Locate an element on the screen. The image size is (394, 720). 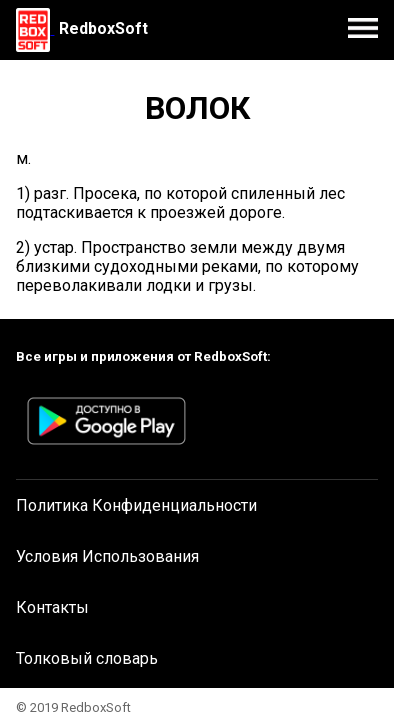
Контакты is located at coordinates (52, 607).